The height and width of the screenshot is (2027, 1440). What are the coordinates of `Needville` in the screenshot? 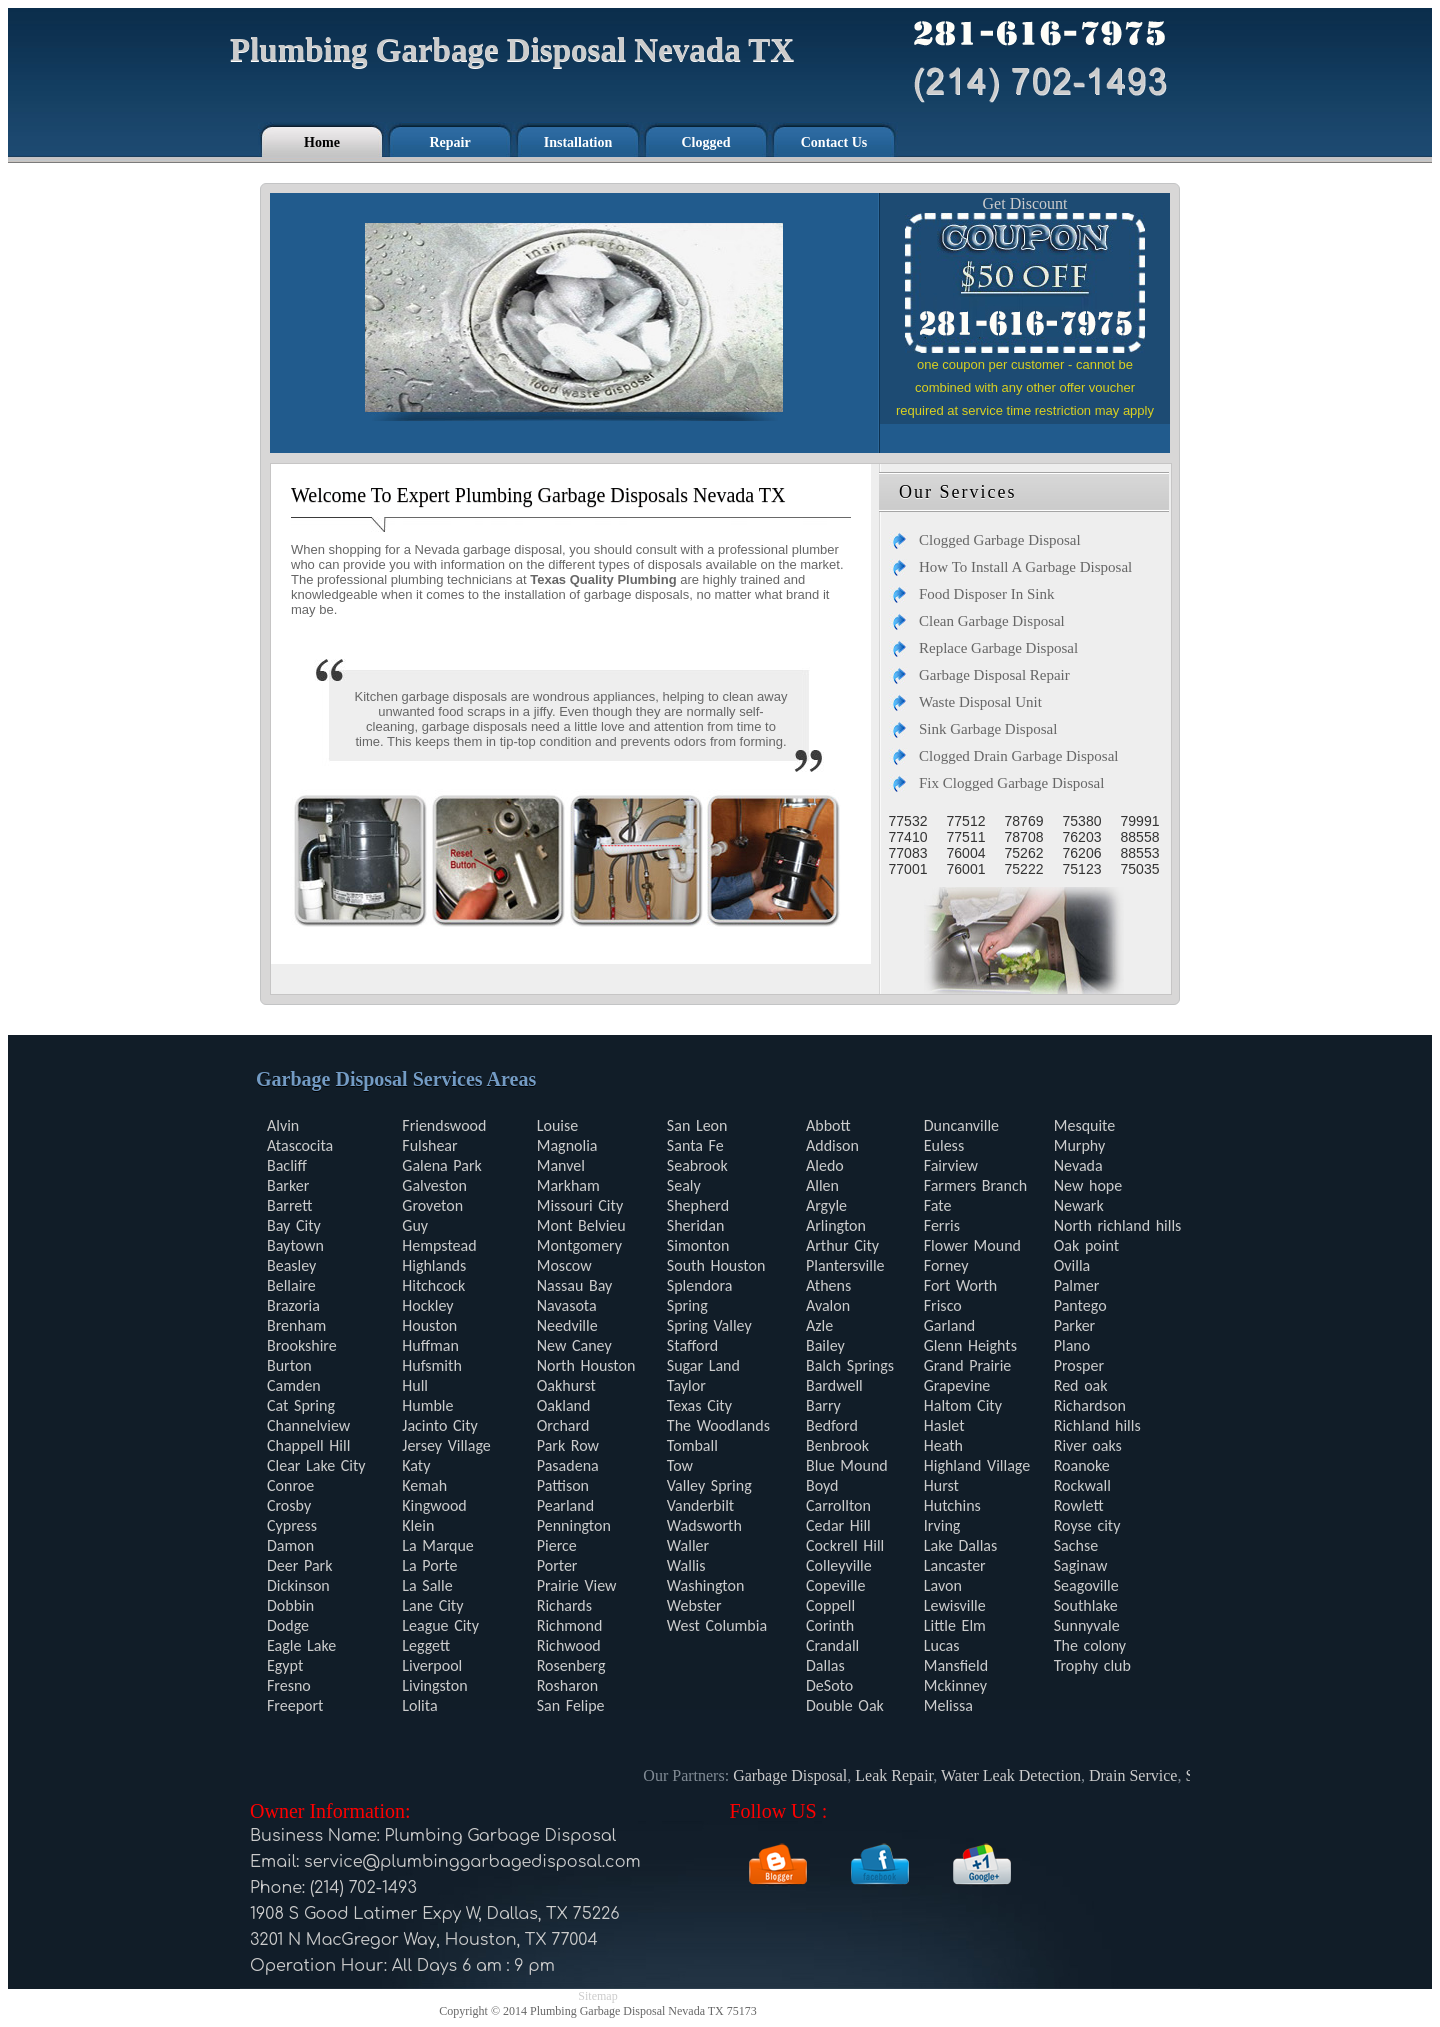 It's located at (567, 1325).